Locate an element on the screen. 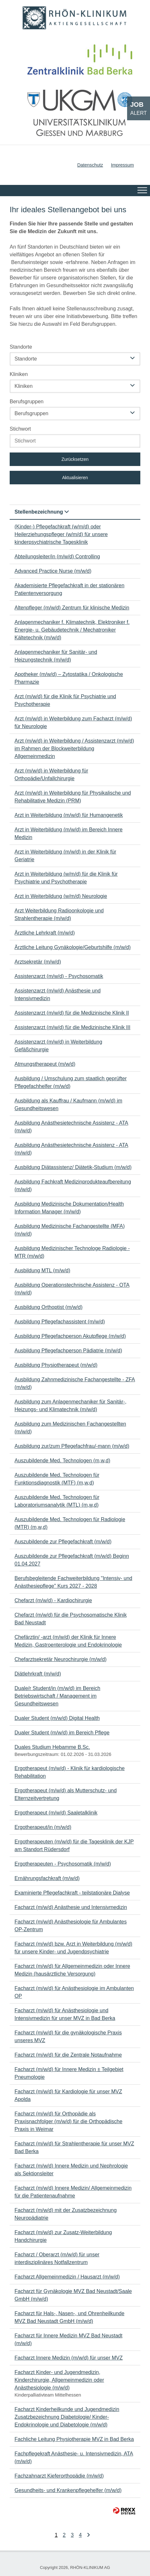 This screenshot has height=2576, width=150. Anlagenmechaniker f. Klimatechnik, Elektroniker f. Energie- u. Gebäudetechnik / Mechatroniker Kältetechnik (m/w/d) is located at coordinates (72, 629).